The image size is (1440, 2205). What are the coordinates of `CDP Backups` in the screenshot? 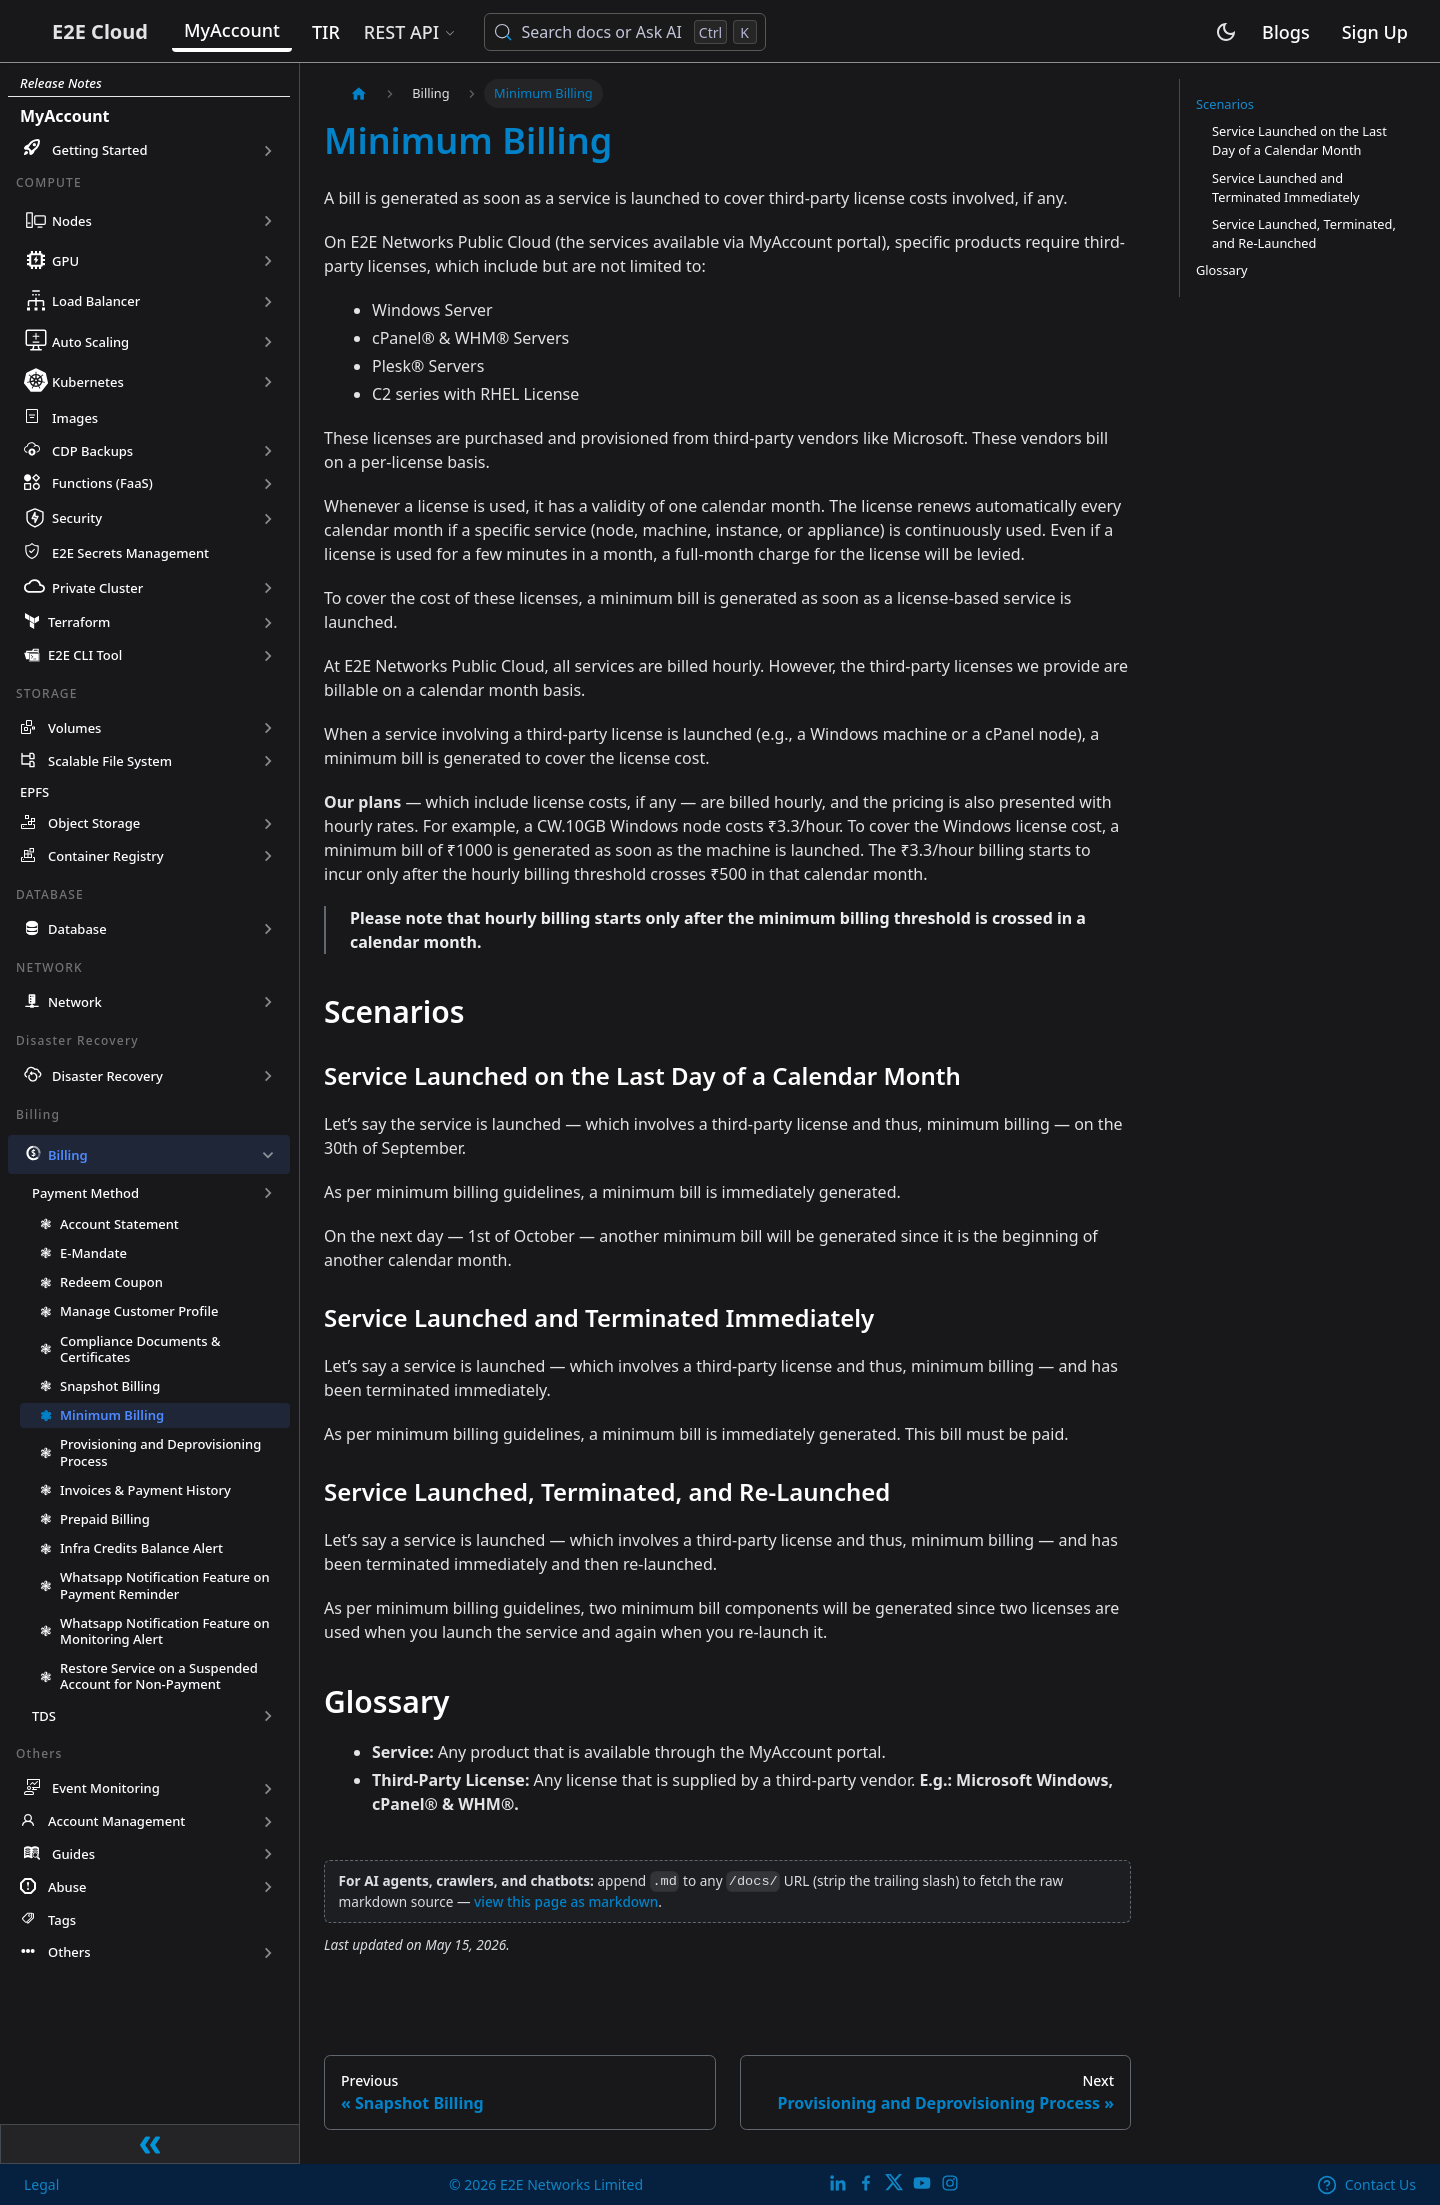 It's located at (92, 451).